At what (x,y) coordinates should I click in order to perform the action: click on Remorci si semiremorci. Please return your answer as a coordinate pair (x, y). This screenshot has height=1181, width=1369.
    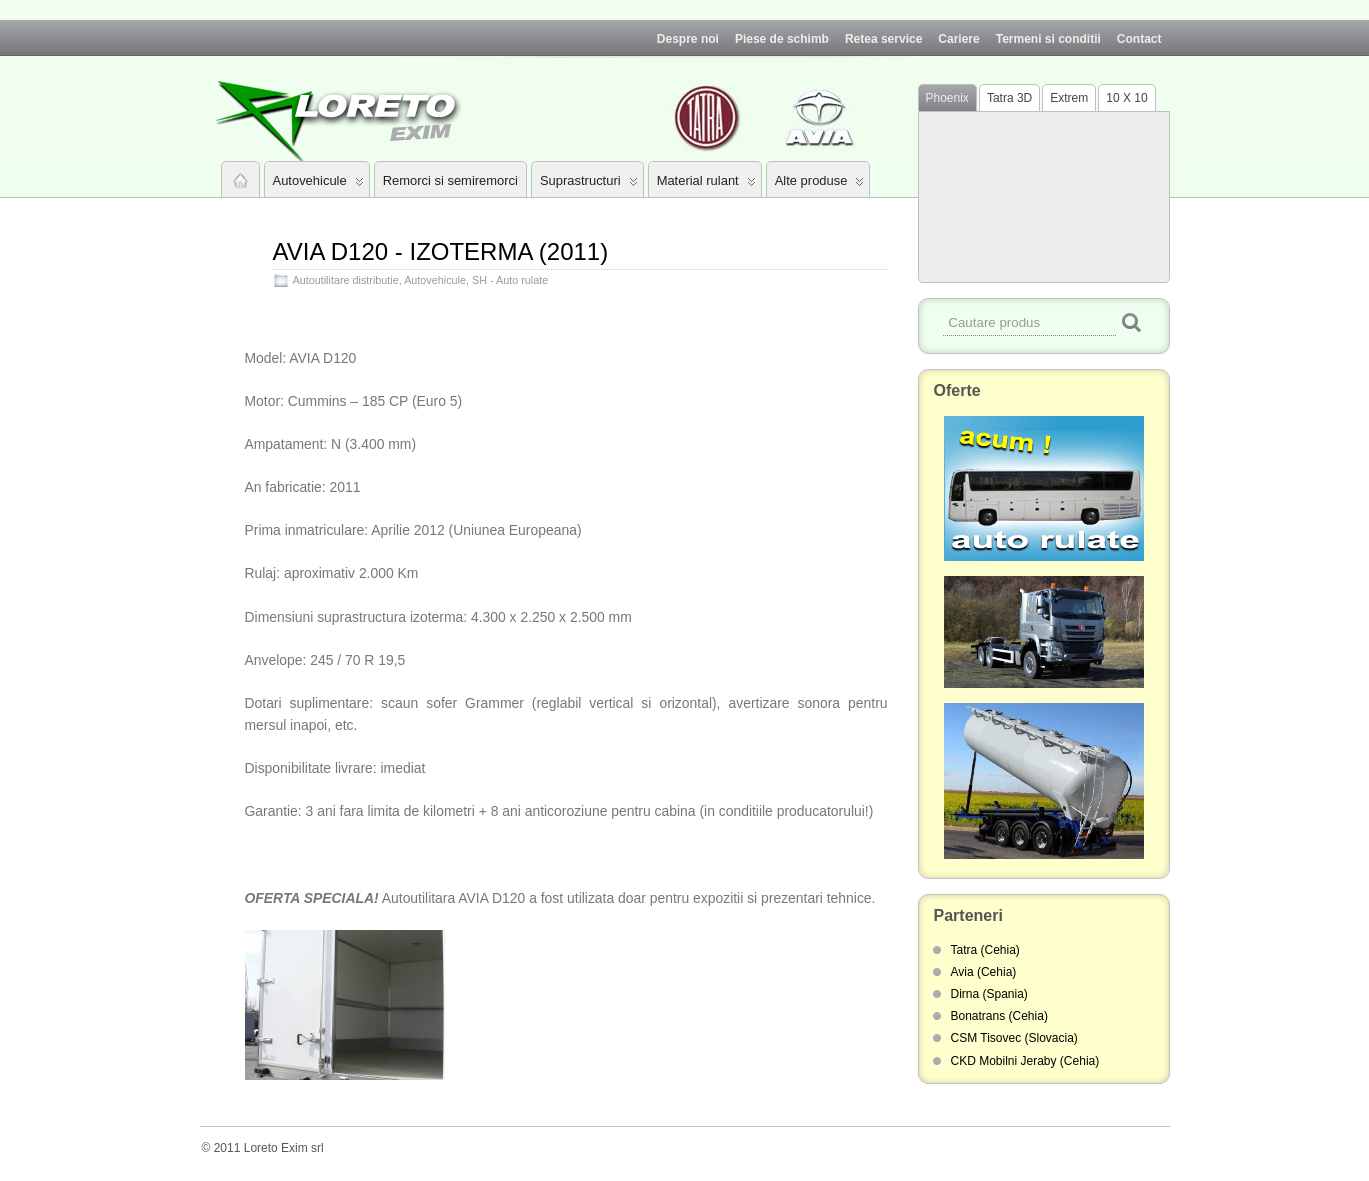
    Looking at the image, I should click on (450, 180).